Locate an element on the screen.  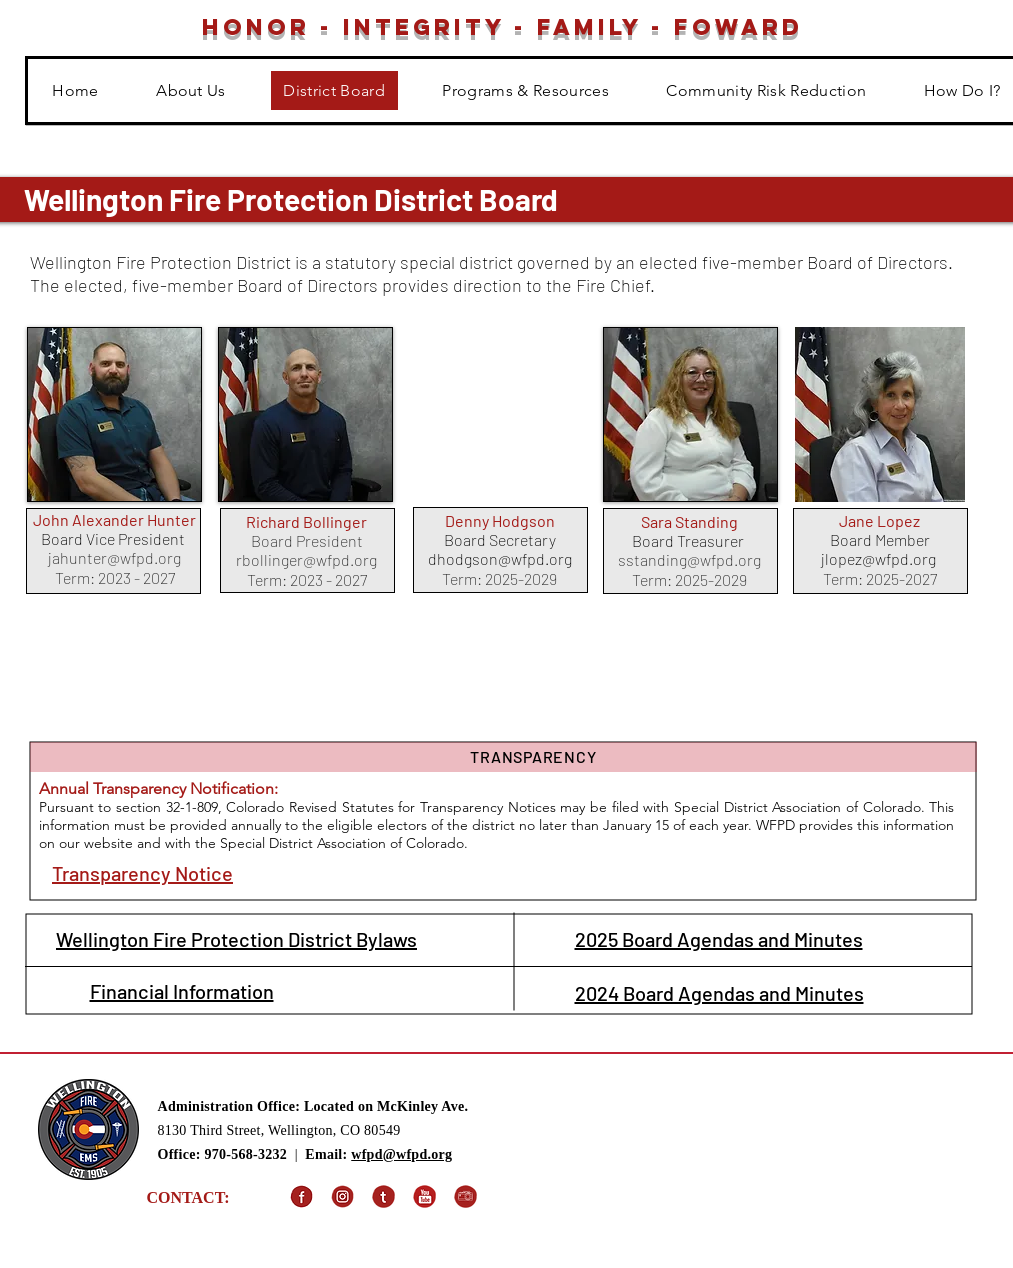
jahunter@wfpd.org is located at coordinates (114, 557).